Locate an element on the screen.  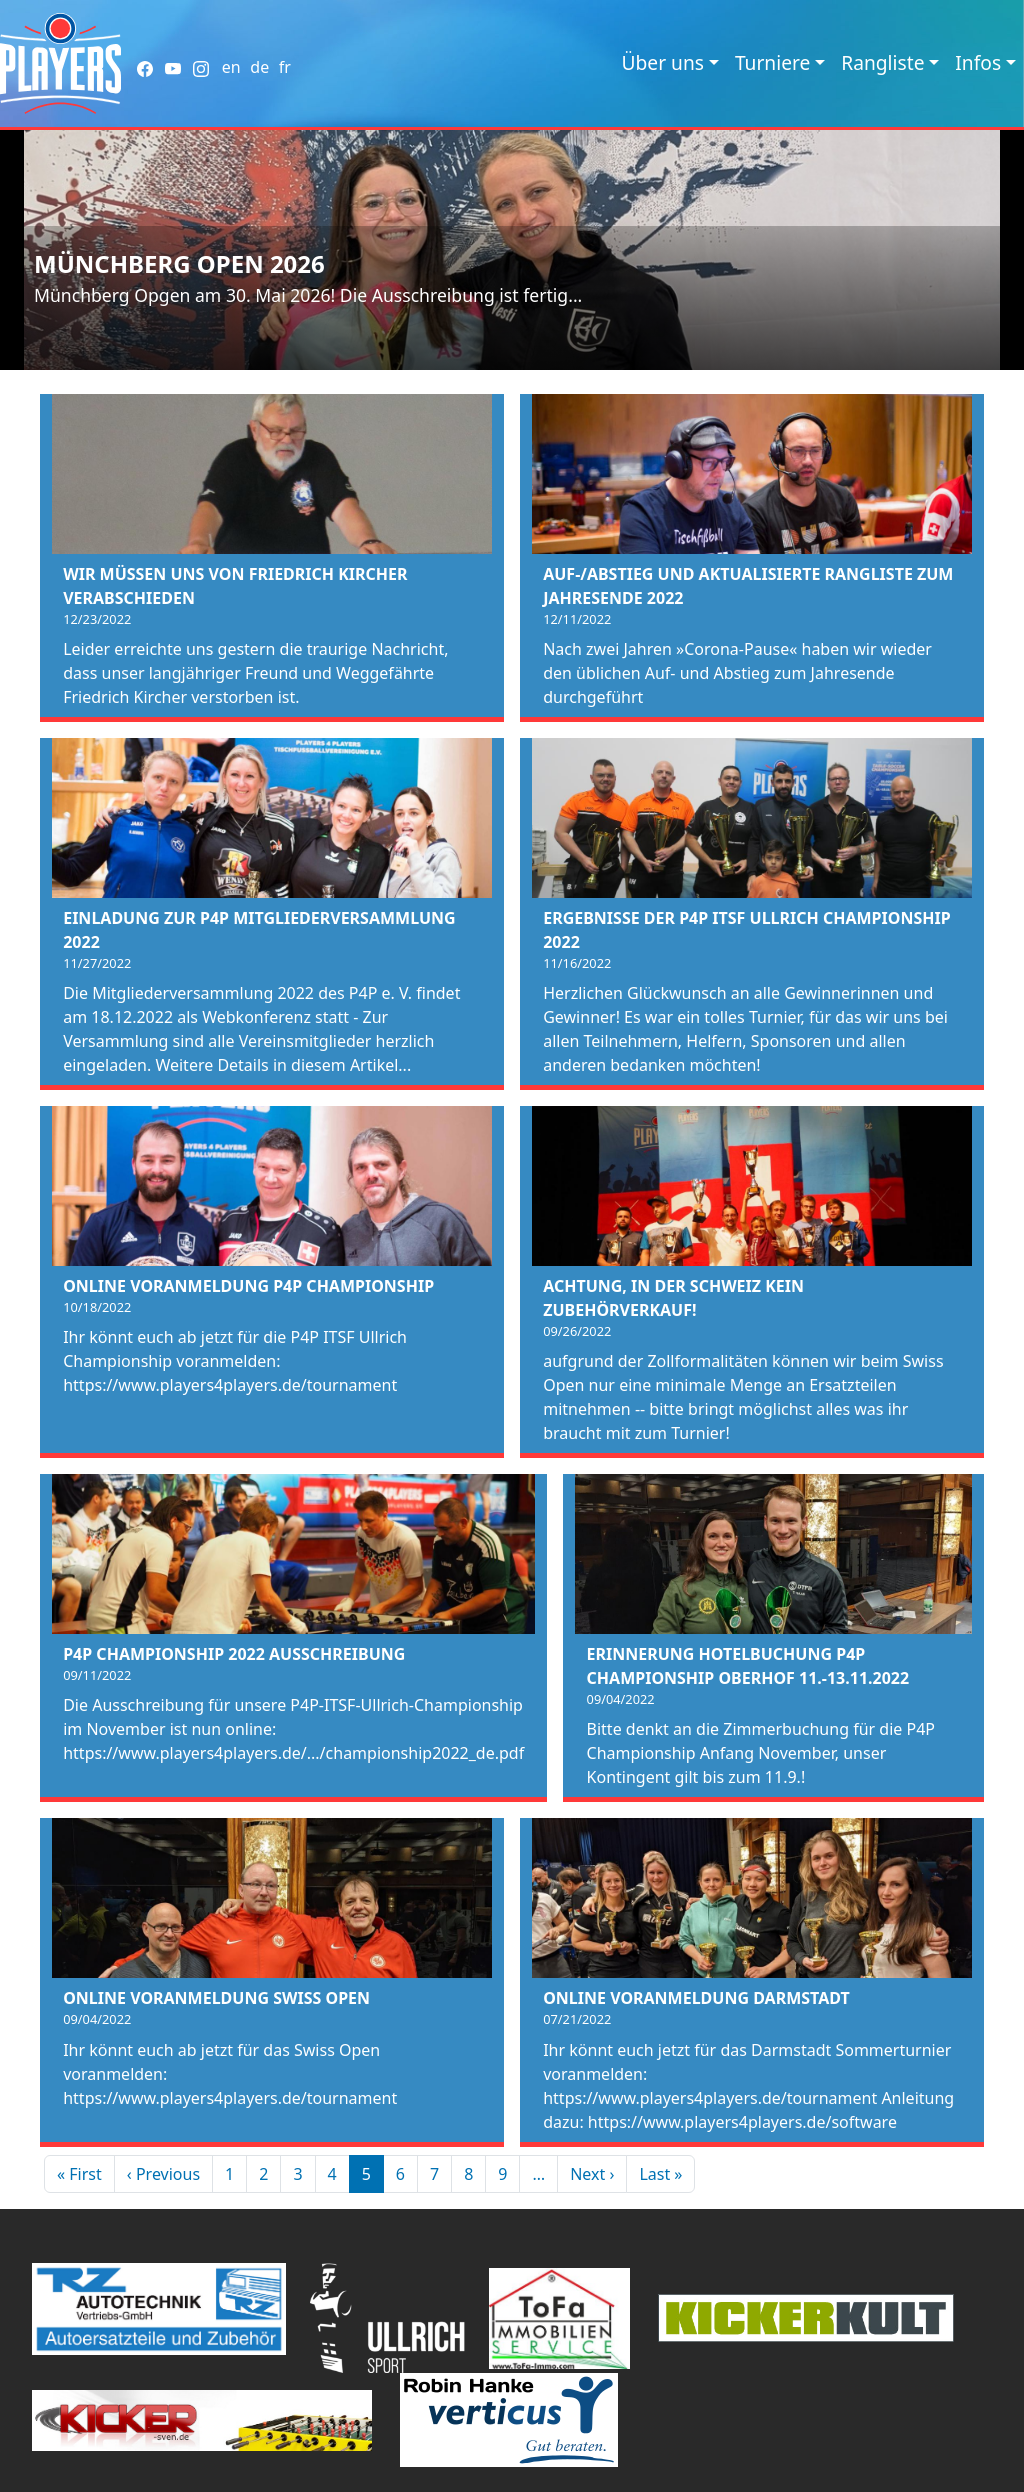
fr is located at coordinates (285, 67).